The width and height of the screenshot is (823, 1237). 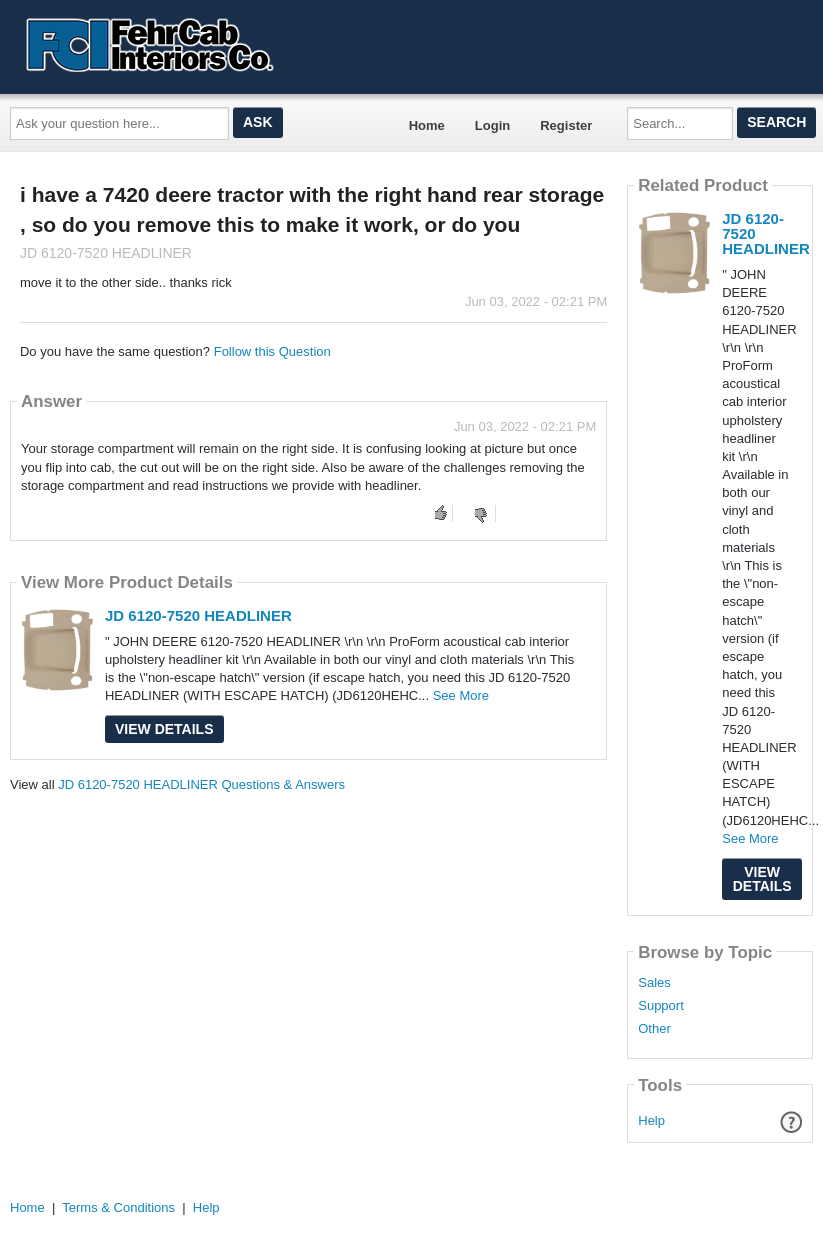 I want to click on See More, so click(x=461, y=695).